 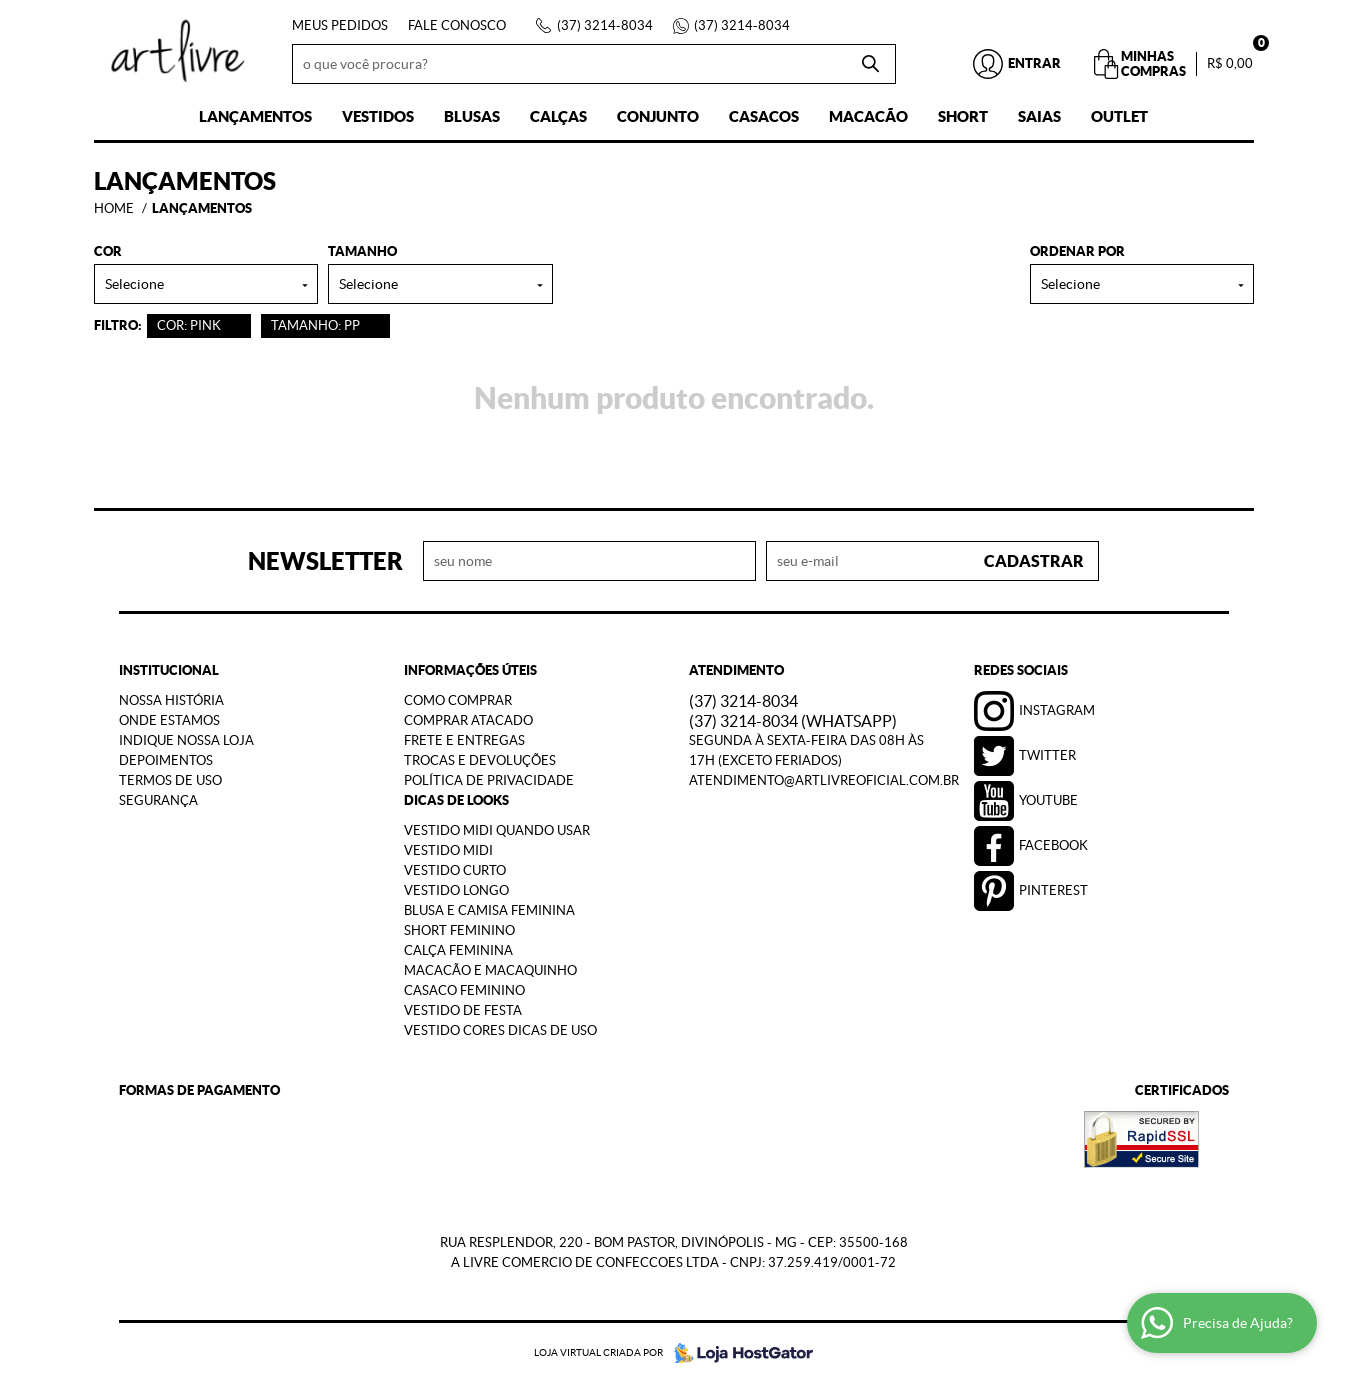 What do you see at coordinates (255, 116) in the screenshot?
I see `Lançamentos` at bounding box center [255, 116].